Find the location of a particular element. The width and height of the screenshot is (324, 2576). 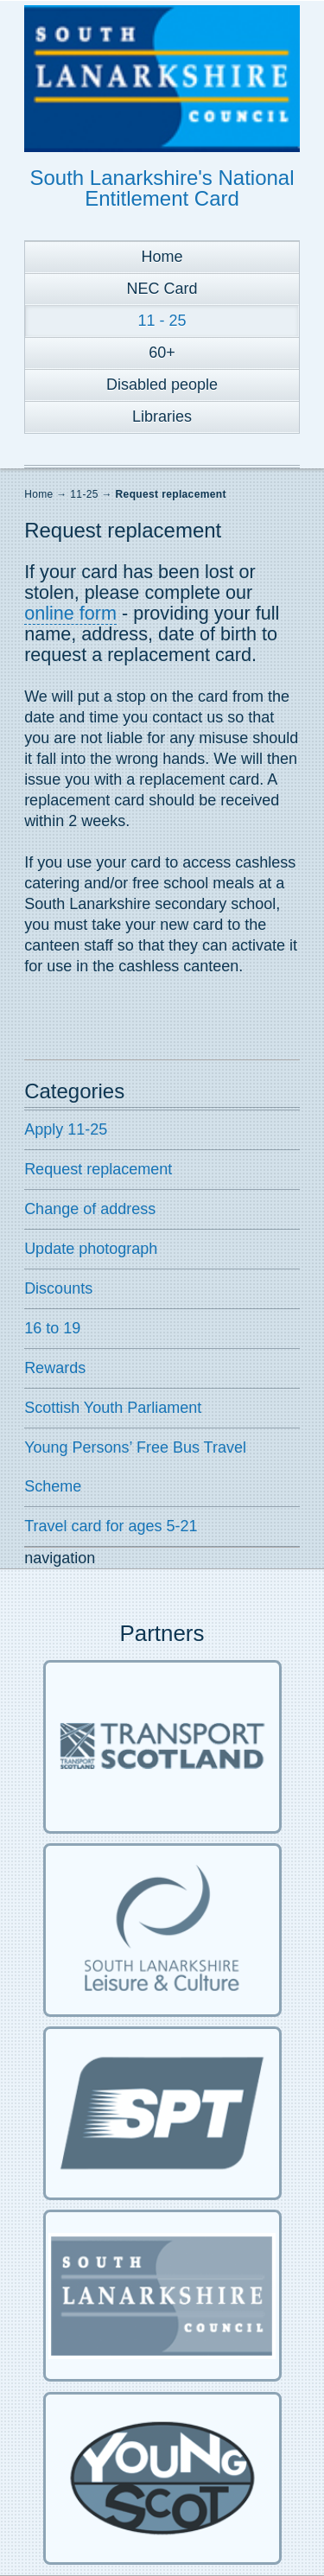

Apply 11-25 is located at coordinates (65, 1129).